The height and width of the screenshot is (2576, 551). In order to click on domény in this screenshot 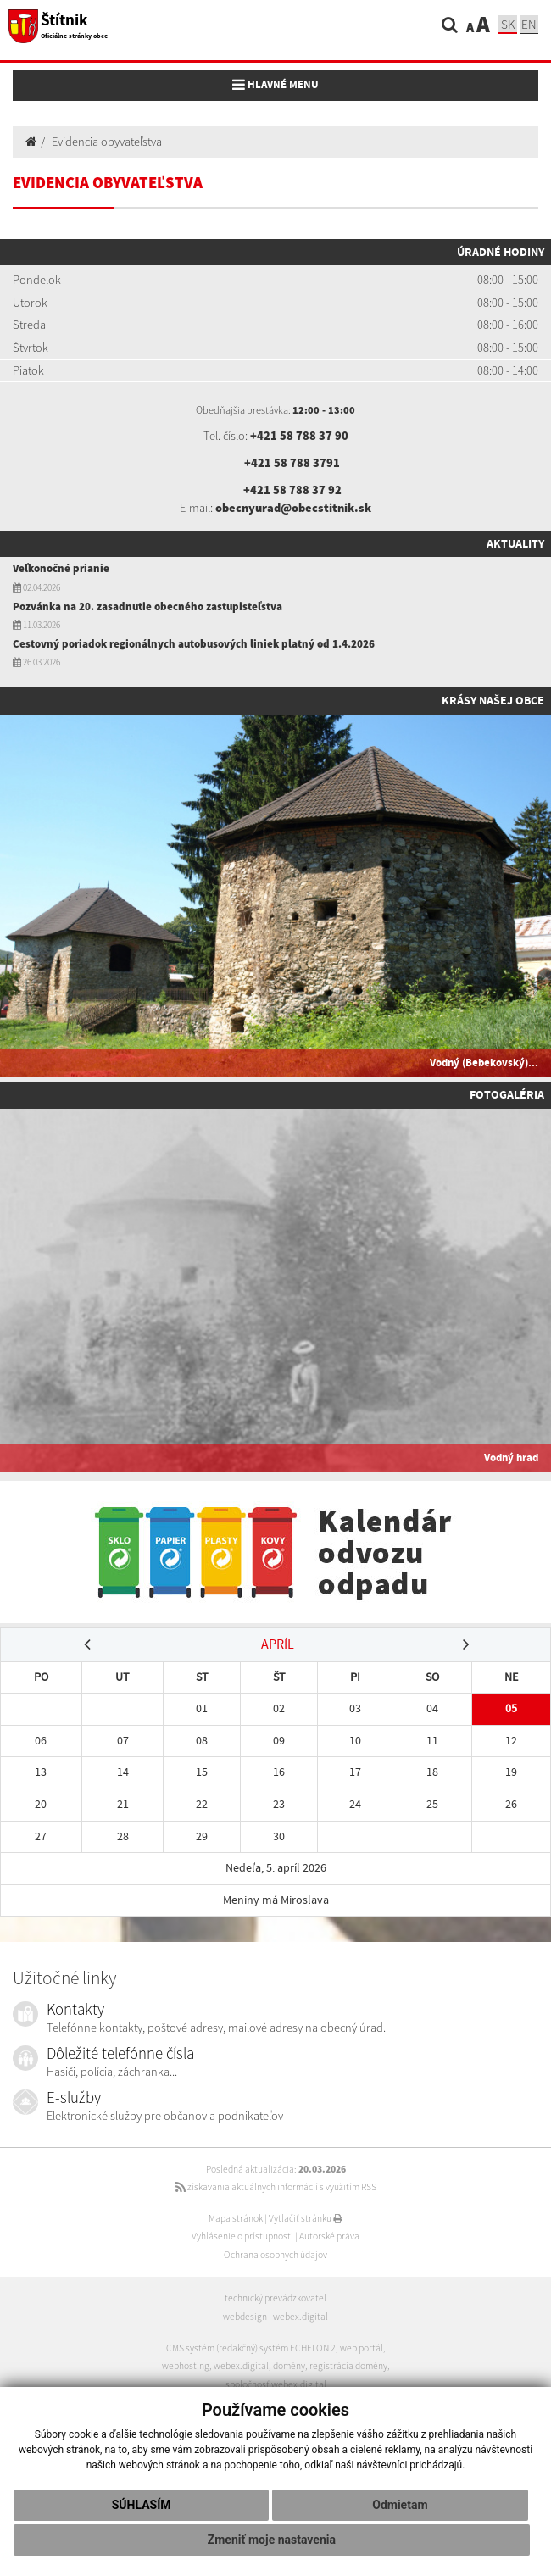, I will do `click(289, 2366)`.